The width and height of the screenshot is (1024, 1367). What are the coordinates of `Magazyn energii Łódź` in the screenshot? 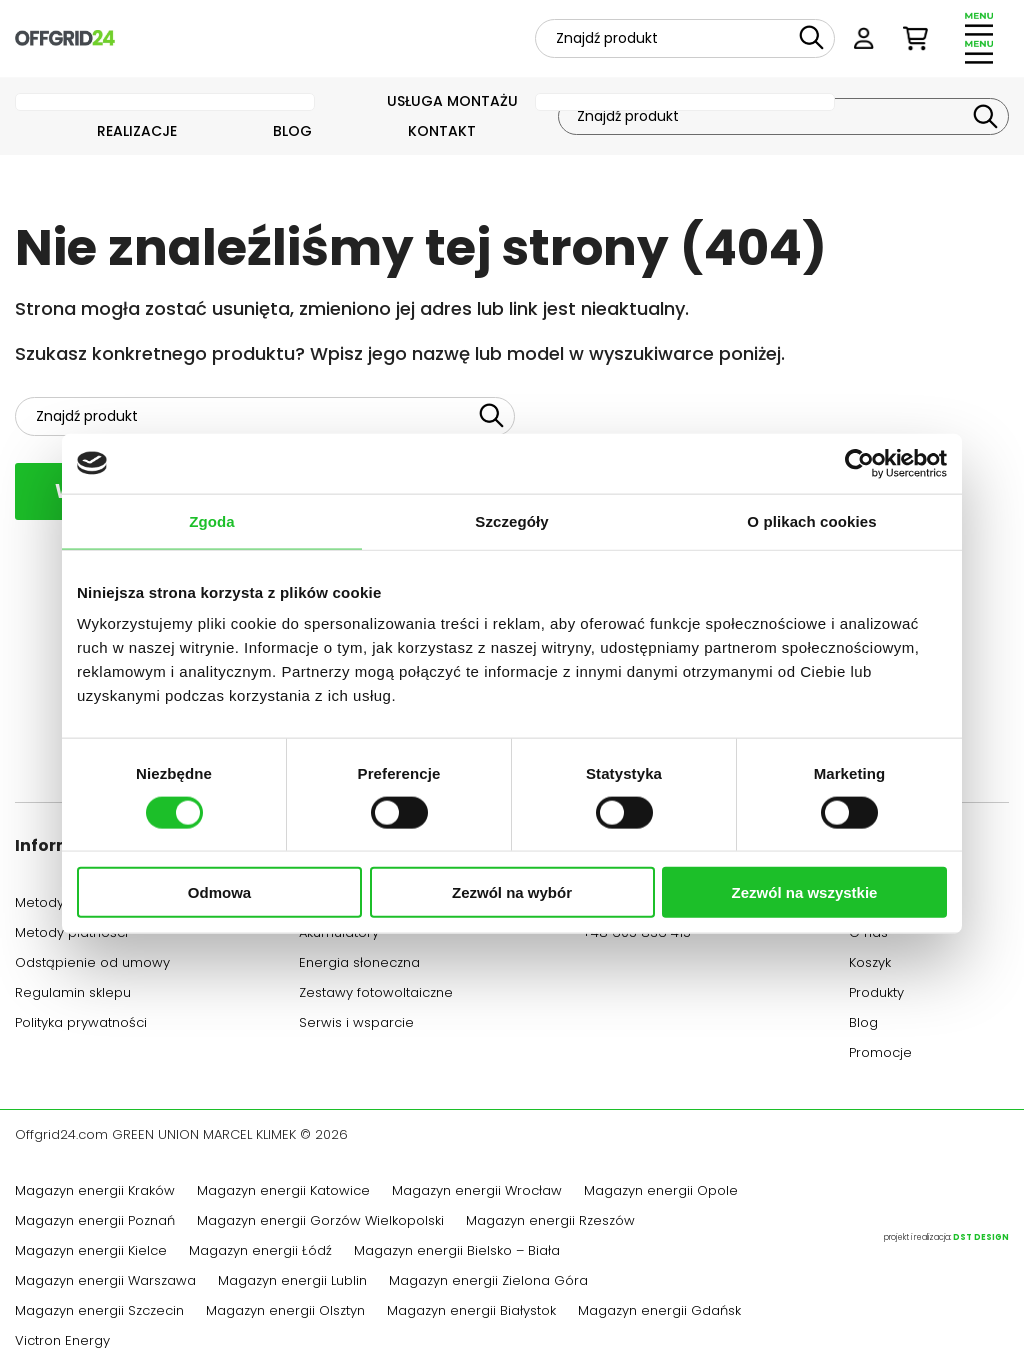 It's located at (260, 1253).